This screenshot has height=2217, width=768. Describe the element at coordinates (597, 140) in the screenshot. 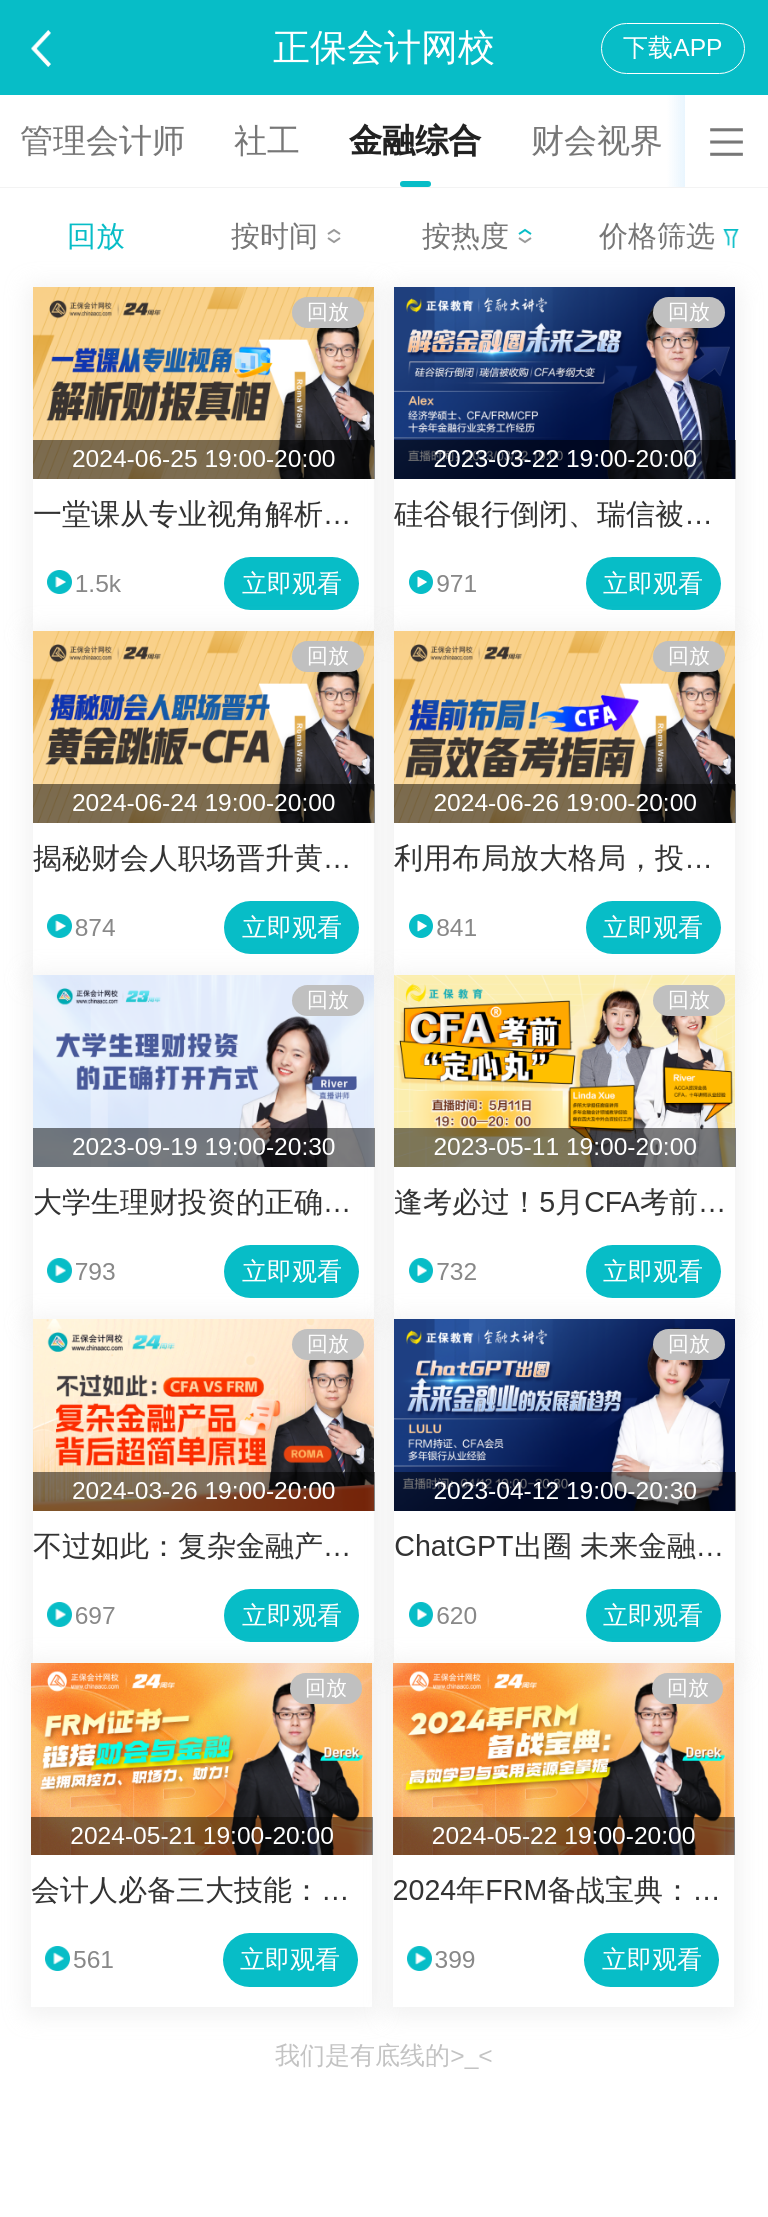

I see `财会视界` at that location.